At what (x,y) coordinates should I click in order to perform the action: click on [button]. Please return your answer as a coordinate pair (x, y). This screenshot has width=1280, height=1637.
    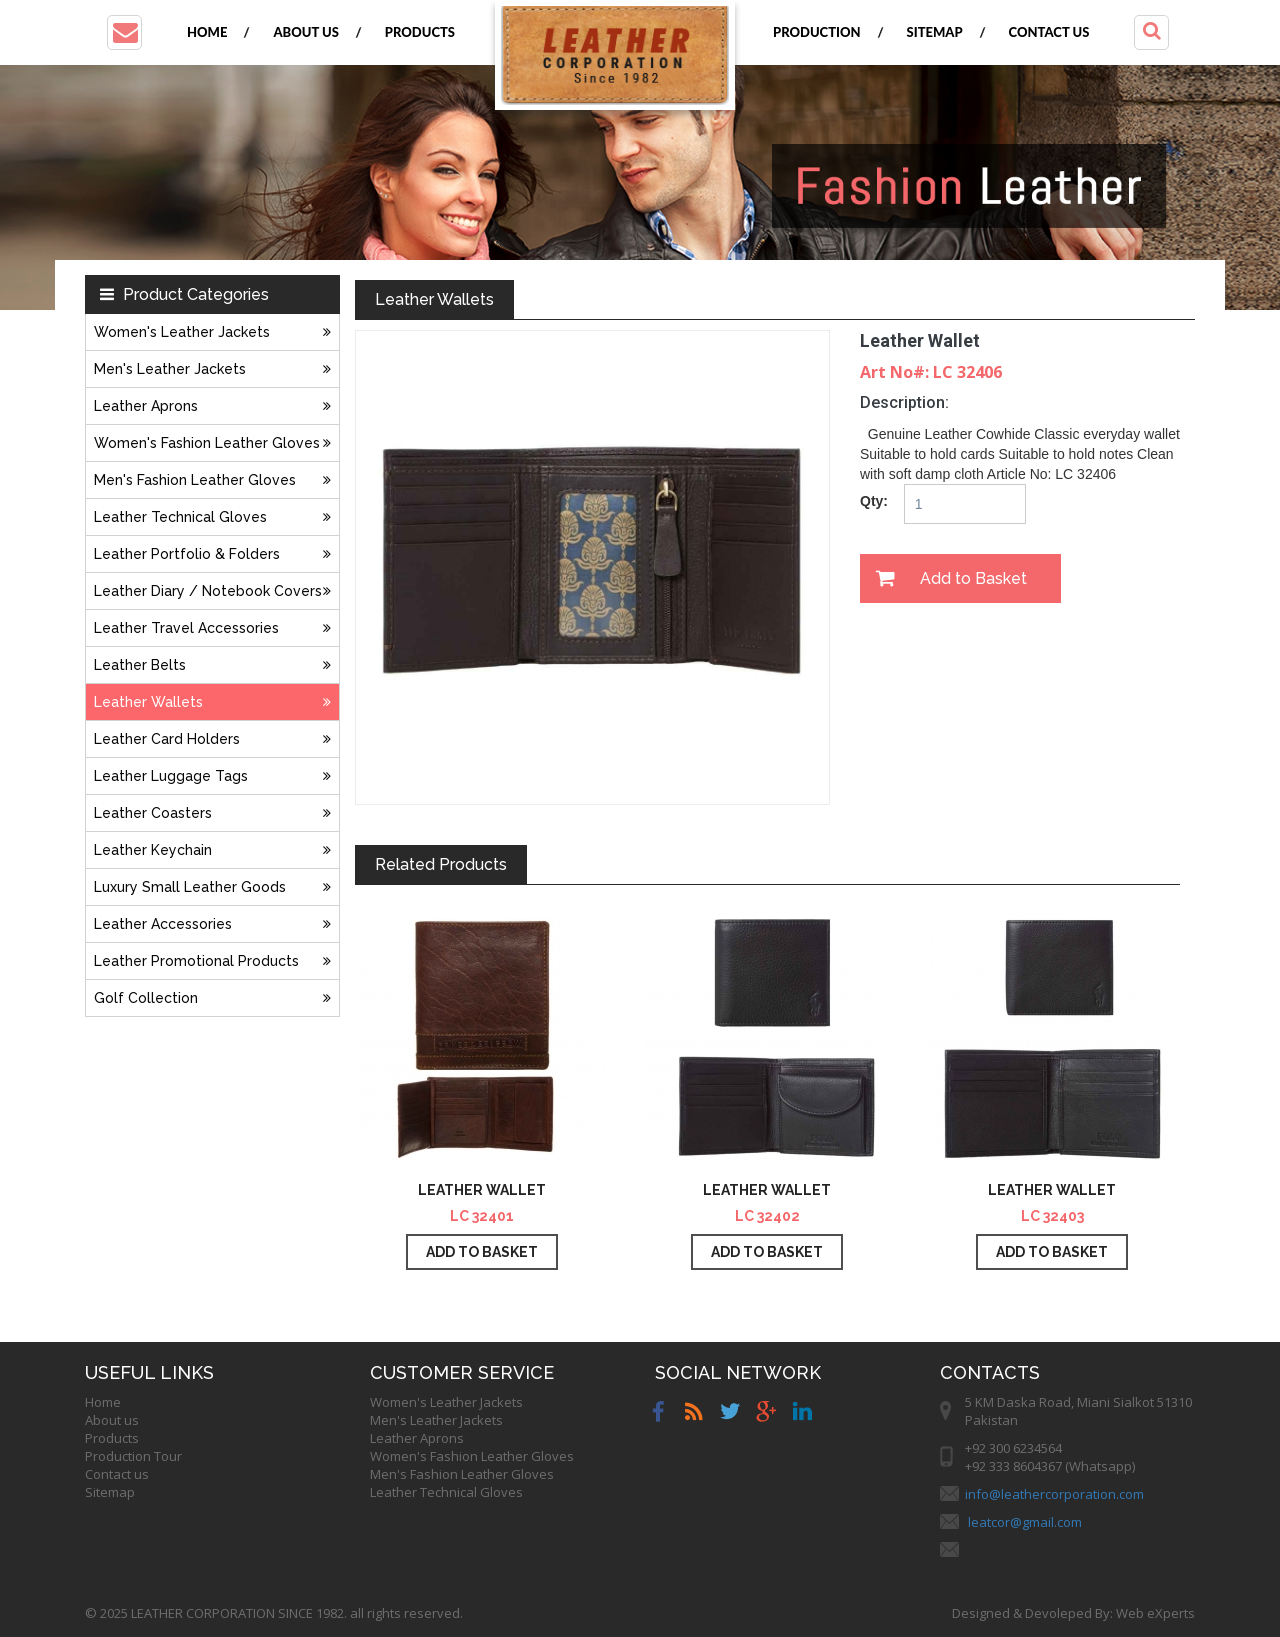
    Looking at the image, I should click on (124, 32).